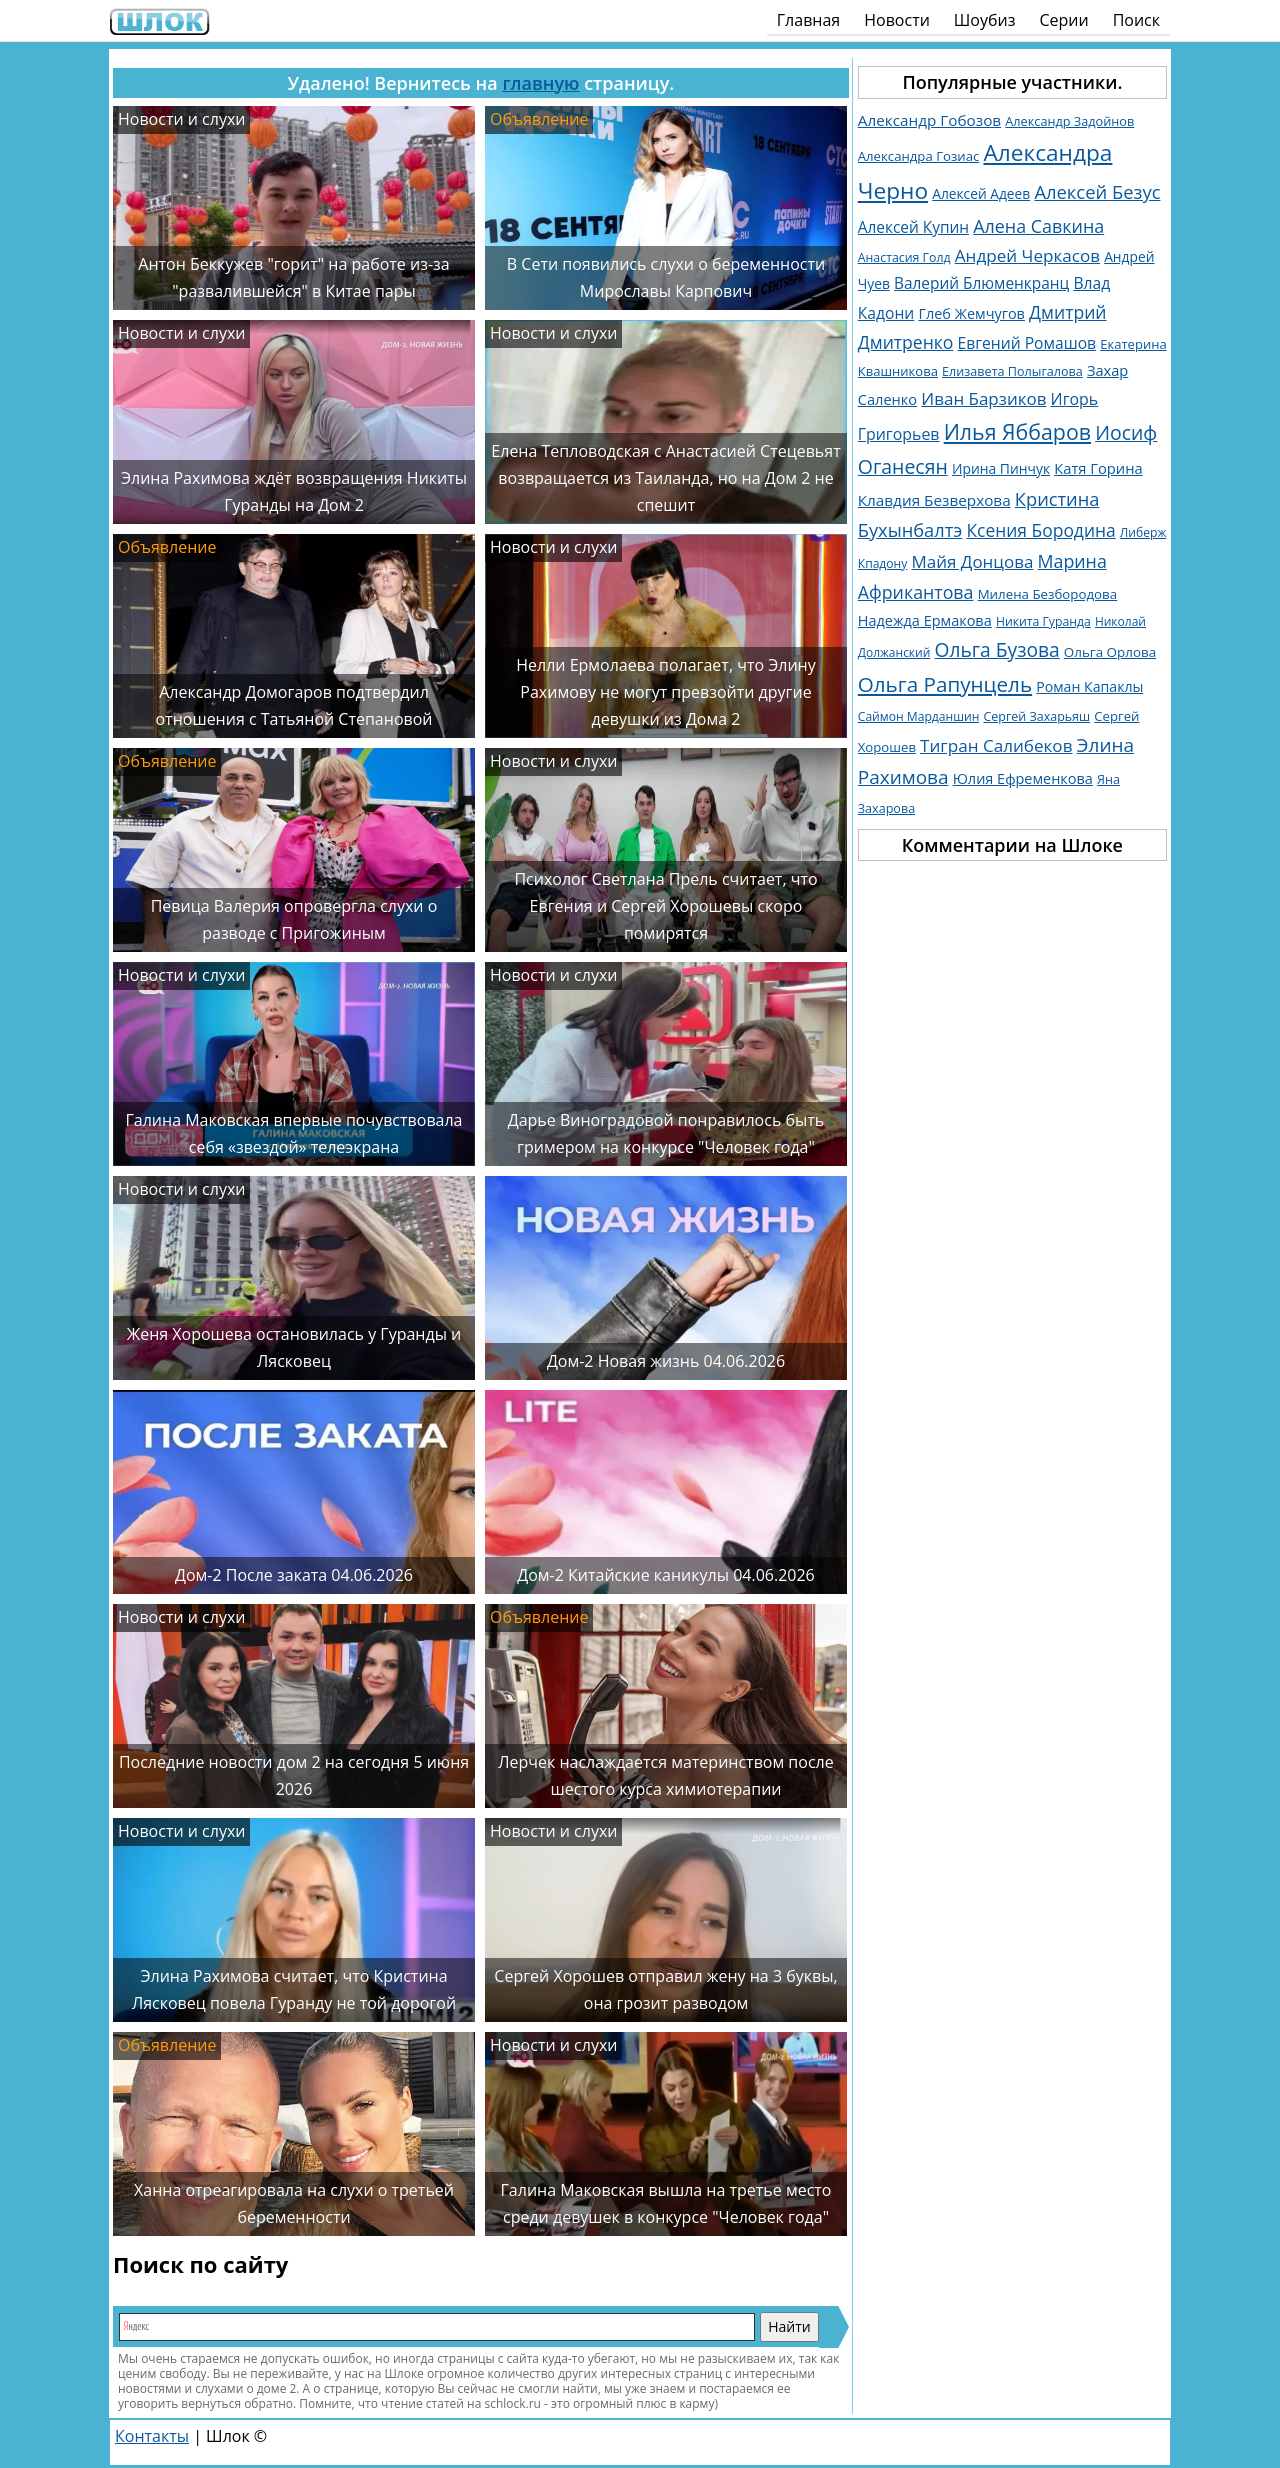 The image size is (1280, 2468). I want to click on Ксения Бородина [Ксения Бородина (2 677 элементов)], so click(1040, 530).